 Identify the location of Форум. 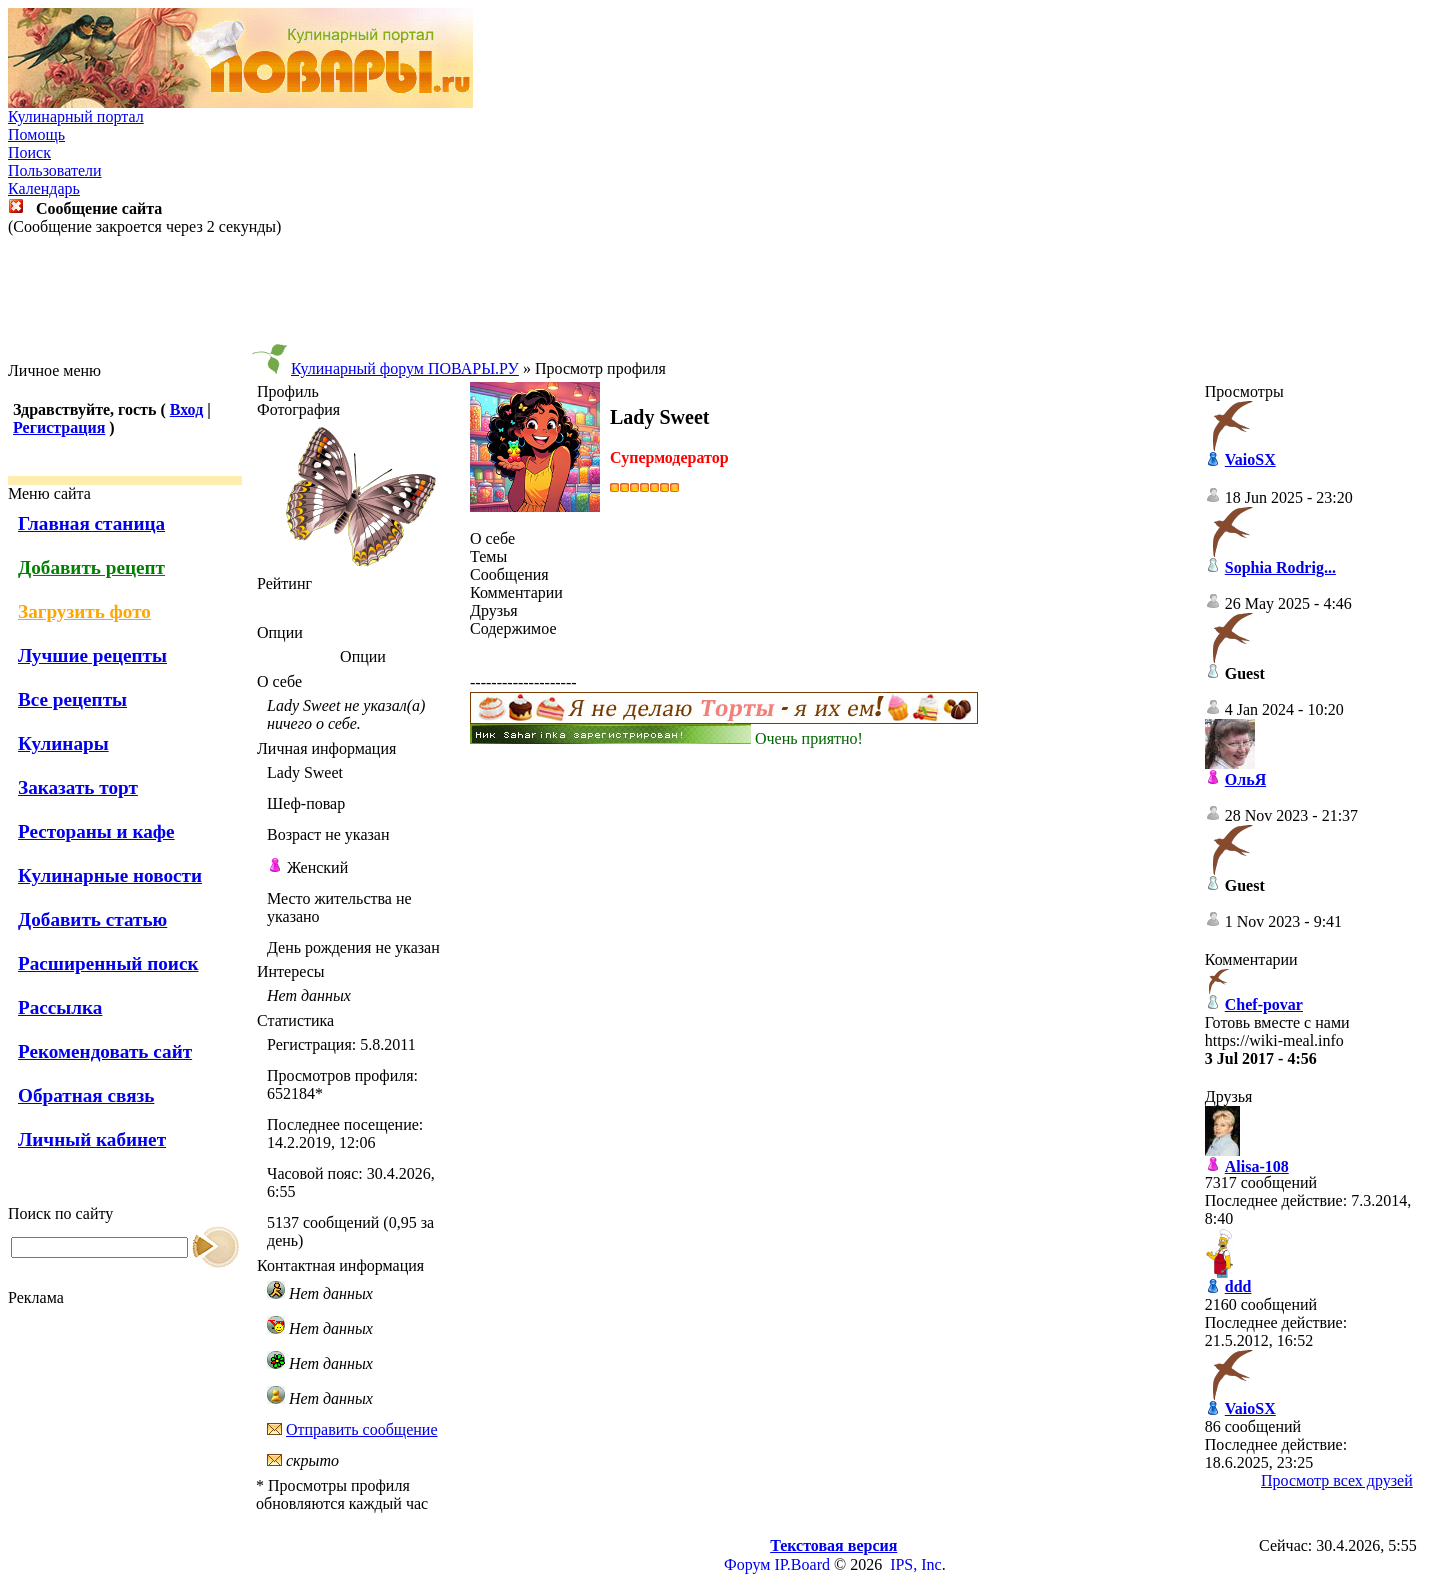
(747, 1564).